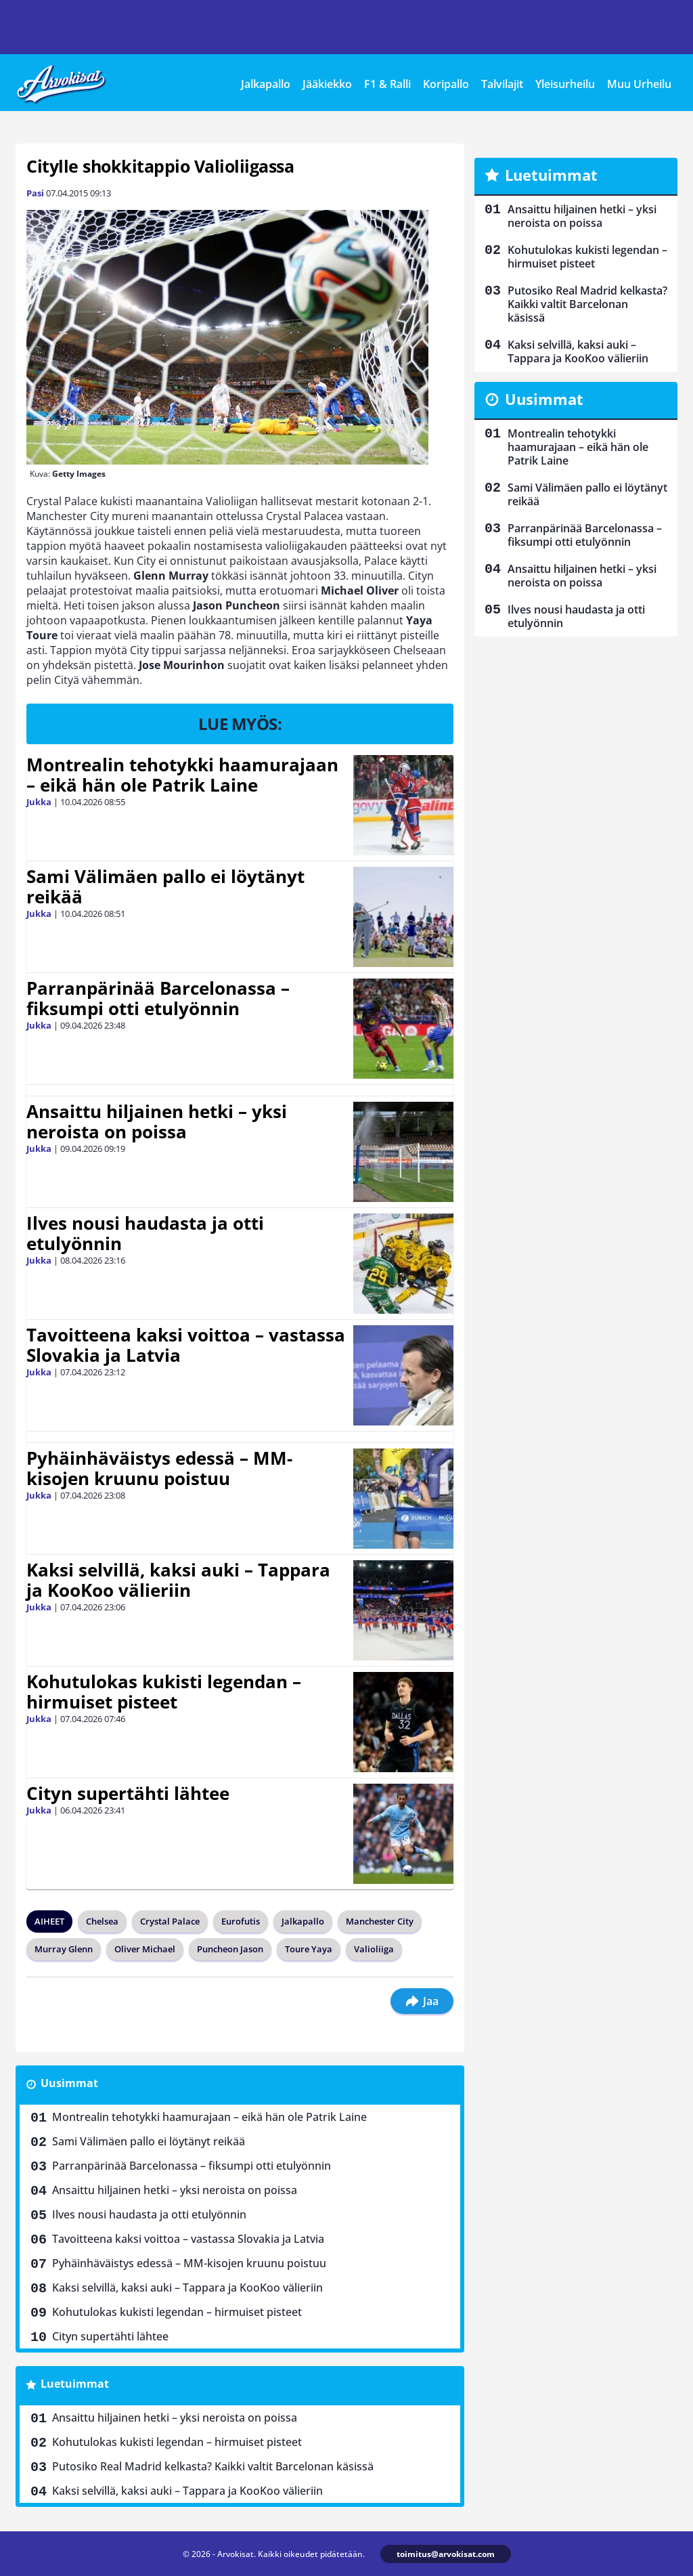  What do you see at coordinates (446, 84) in the screenshot?
I see `Koripallo` at bounding box center [446, 84].